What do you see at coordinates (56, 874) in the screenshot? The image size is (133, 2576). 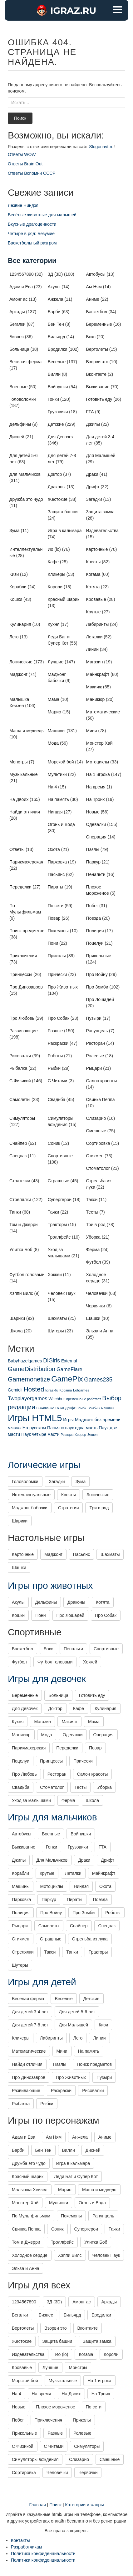 I see `Пасьянс` at bounding box center [56, 874].